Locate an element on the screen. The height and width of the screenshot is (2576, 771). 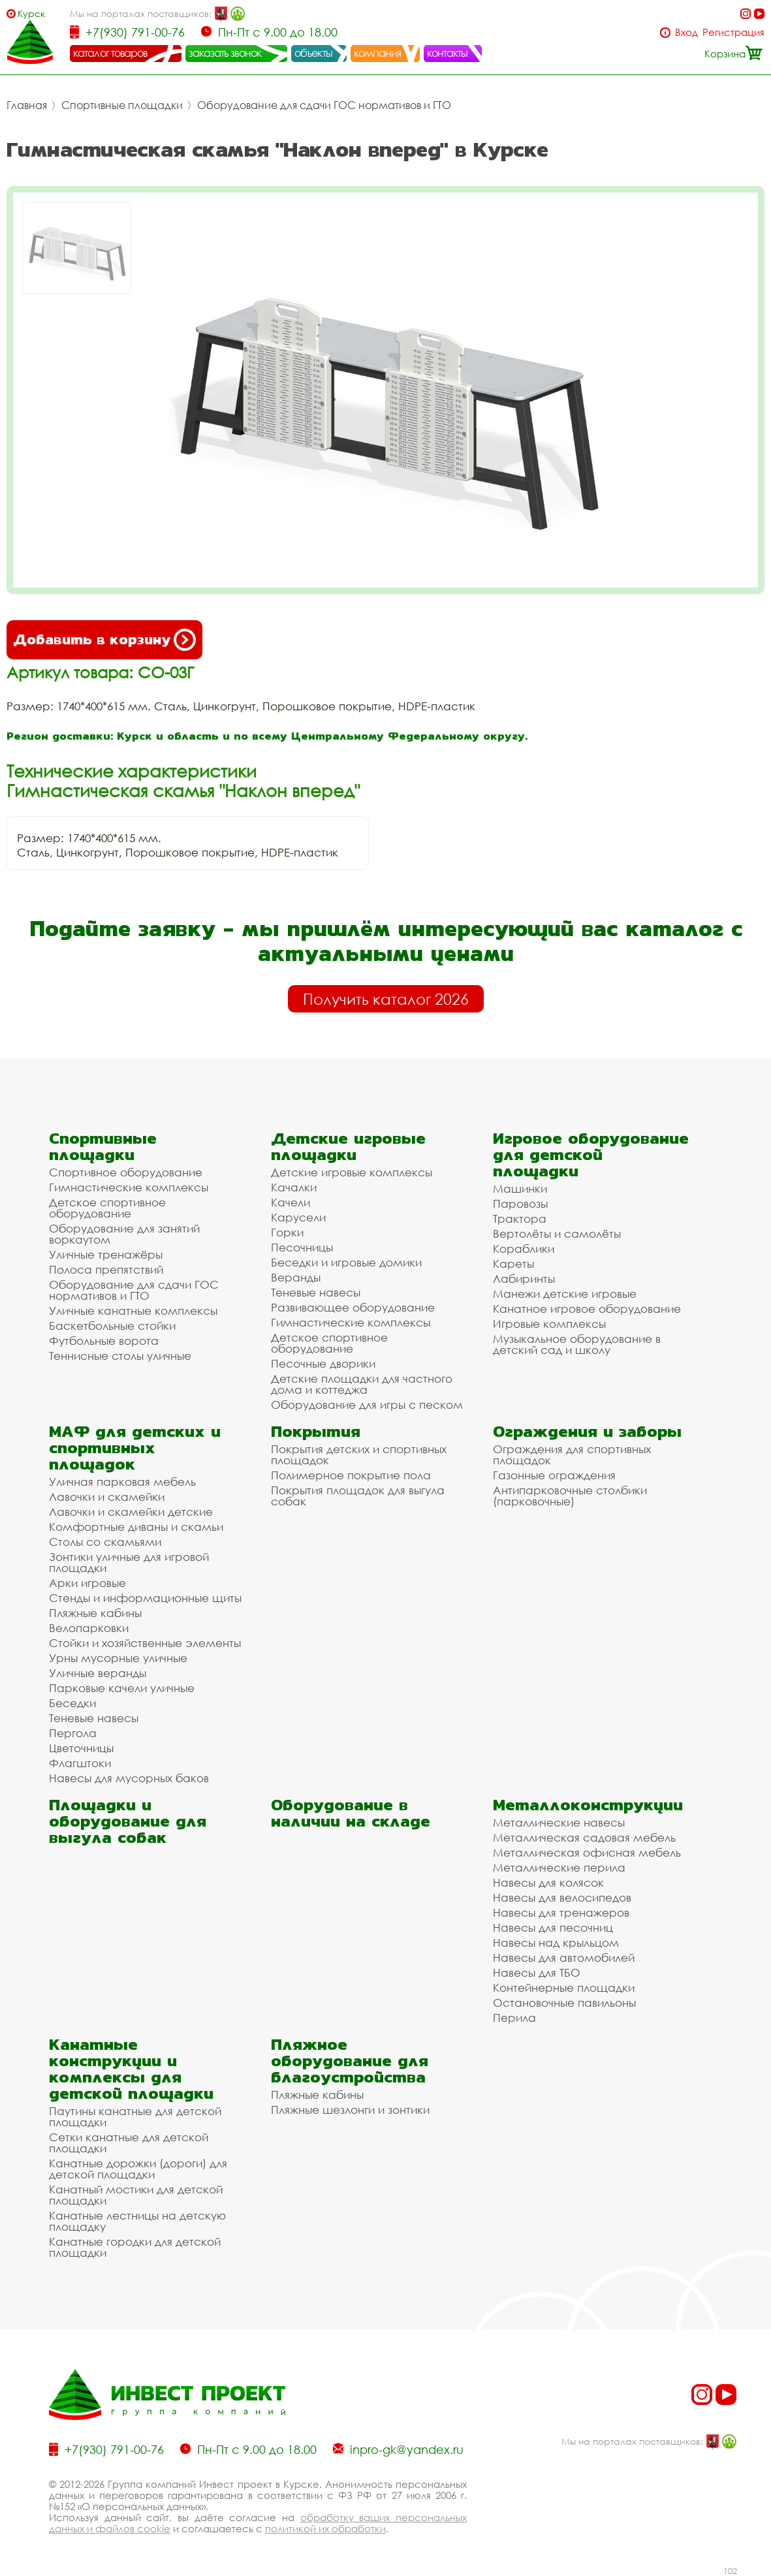
Лавочки и скамейки is located at coordinates (107, 1496).